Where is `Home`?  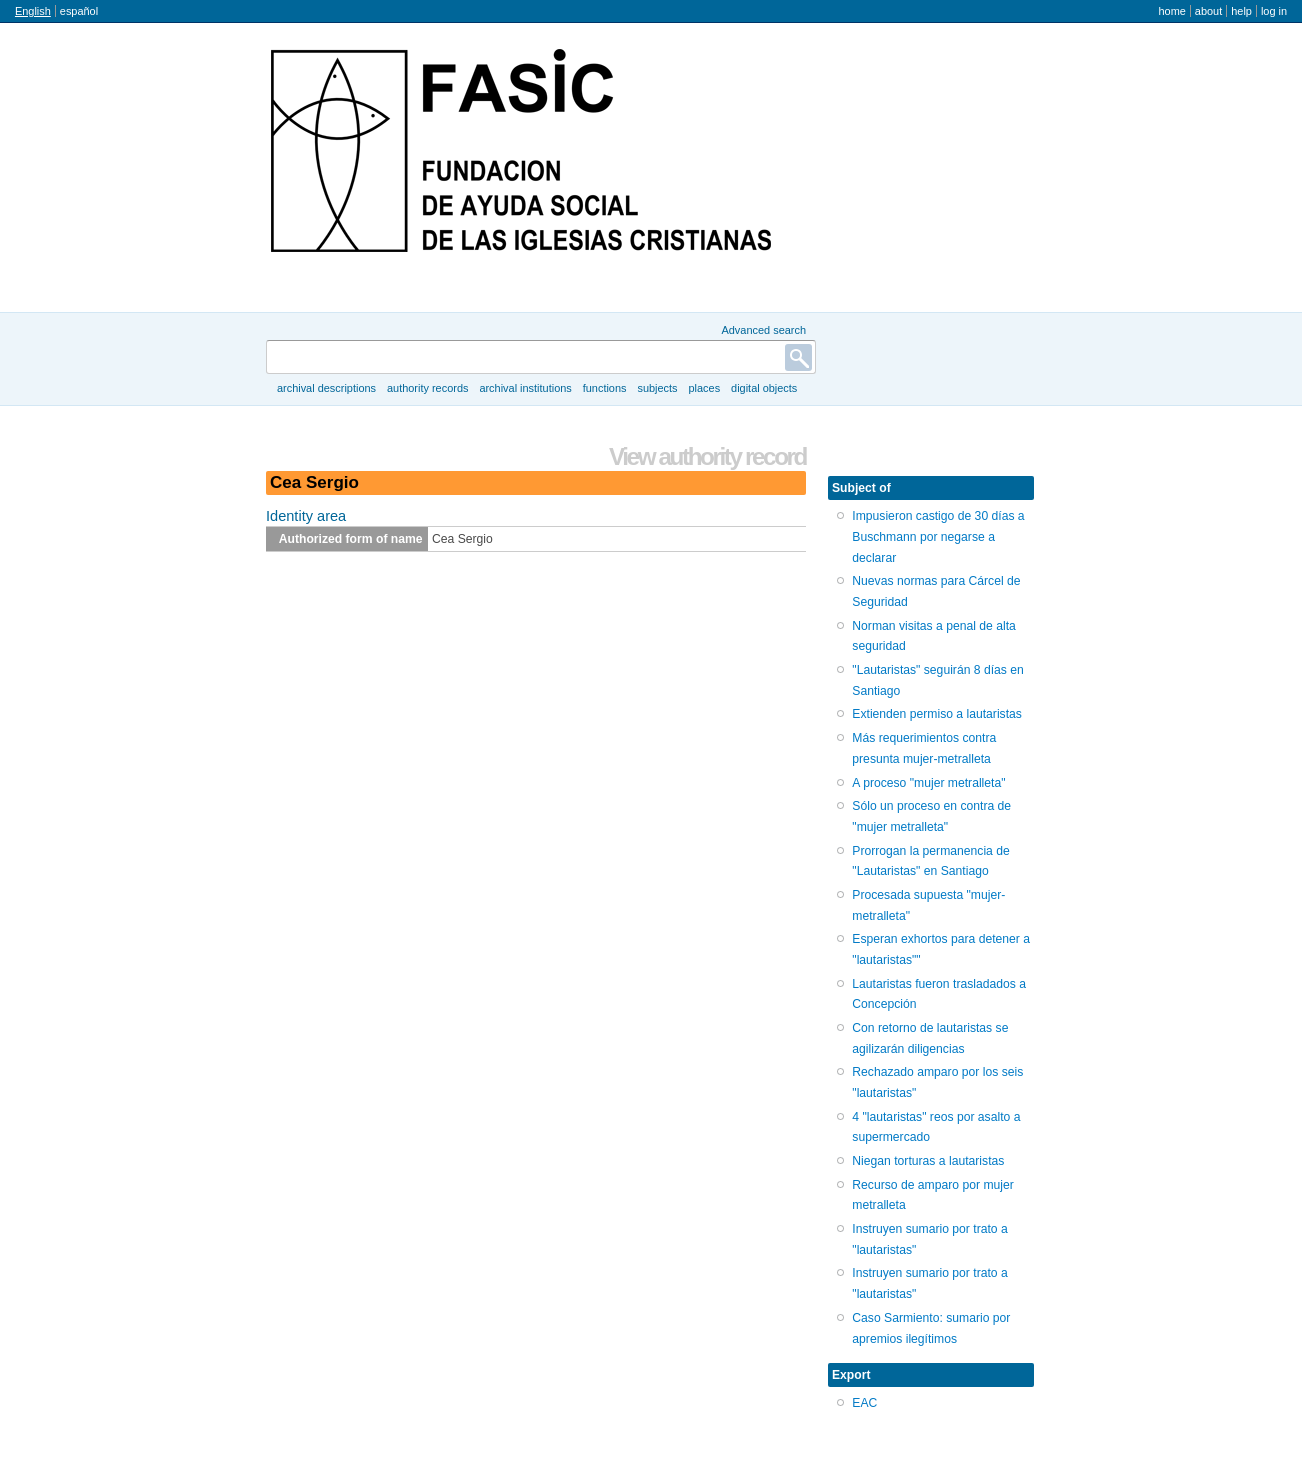
Home is located at coordinates (1171, 11).